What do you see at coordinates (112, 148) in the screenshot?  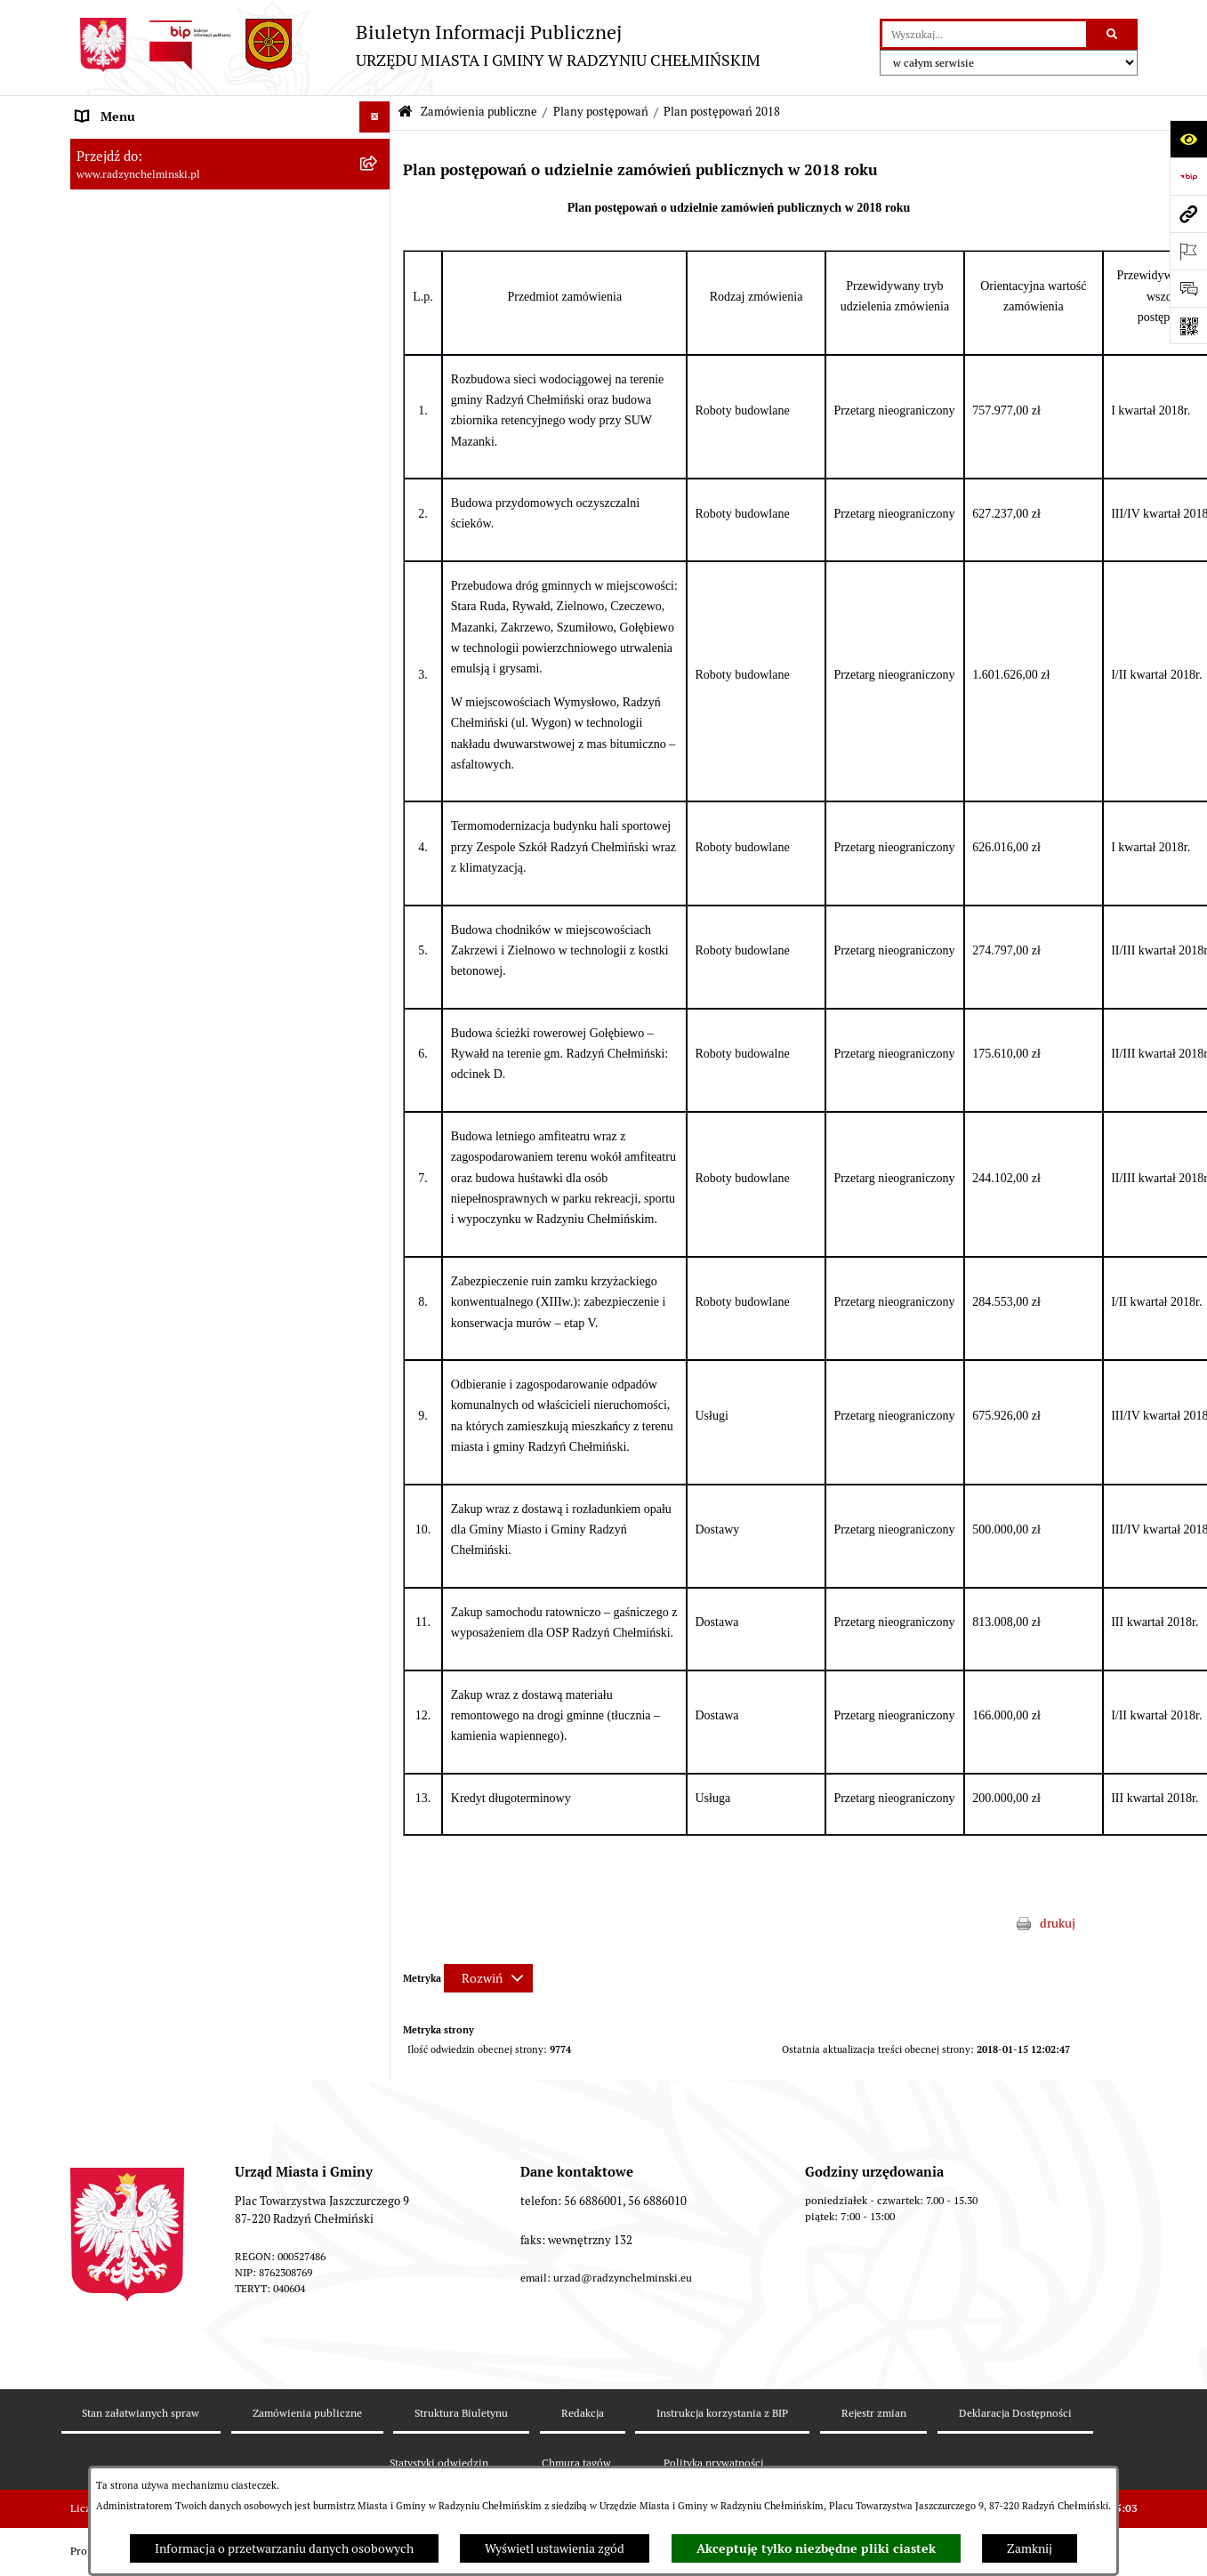 I see `Nasza Gmina [menuitem]` at bounding box center [112, 148].